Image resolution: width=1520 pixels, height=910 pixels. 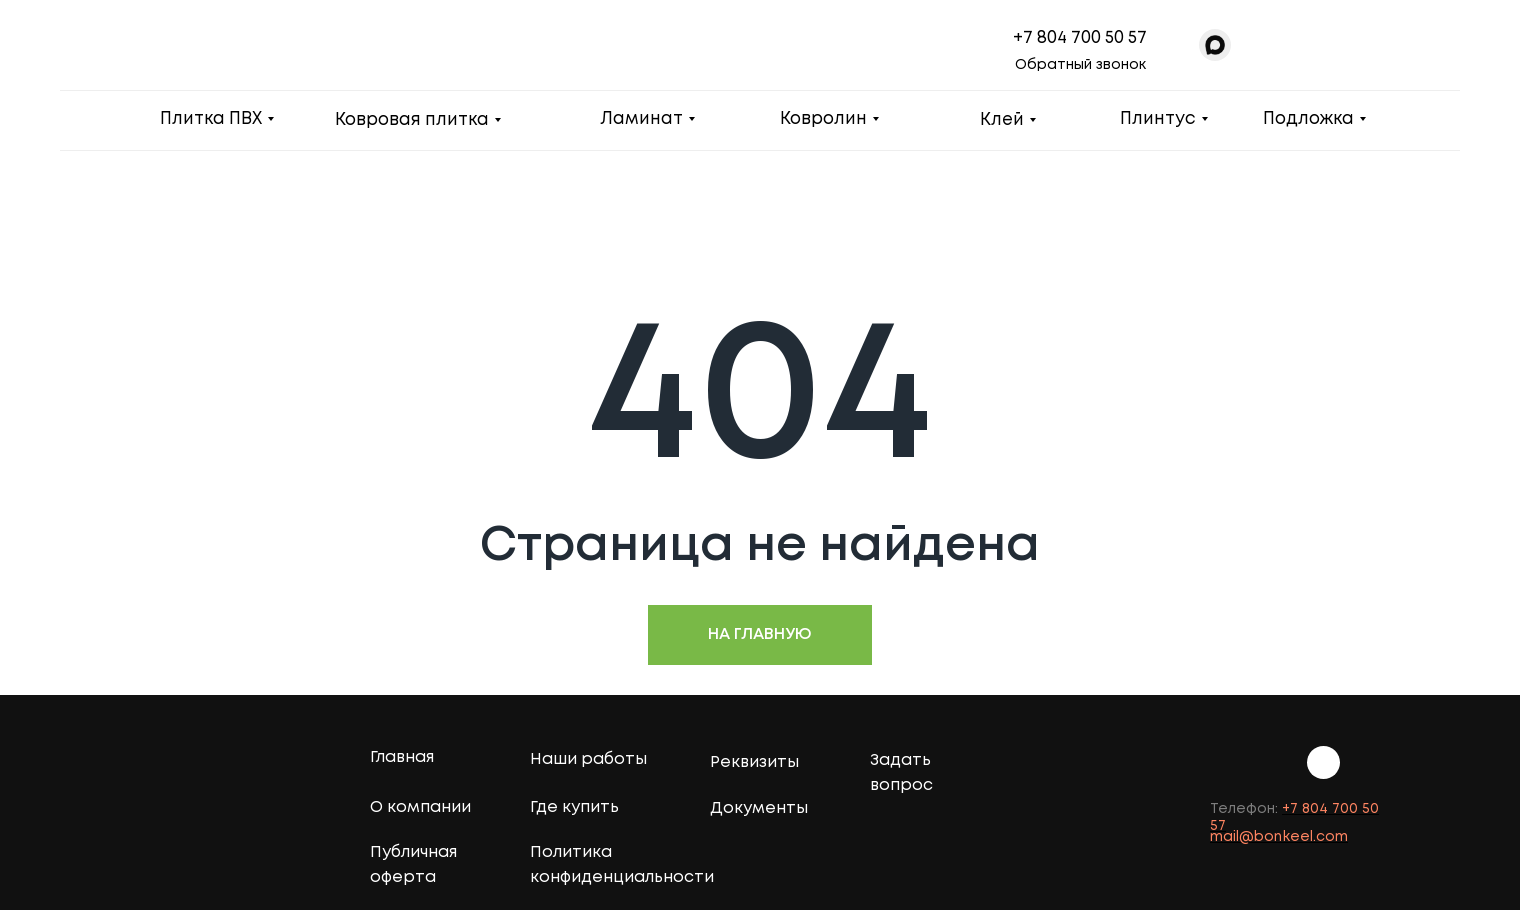 I want to click on [img], so click(x=1373, y=761).